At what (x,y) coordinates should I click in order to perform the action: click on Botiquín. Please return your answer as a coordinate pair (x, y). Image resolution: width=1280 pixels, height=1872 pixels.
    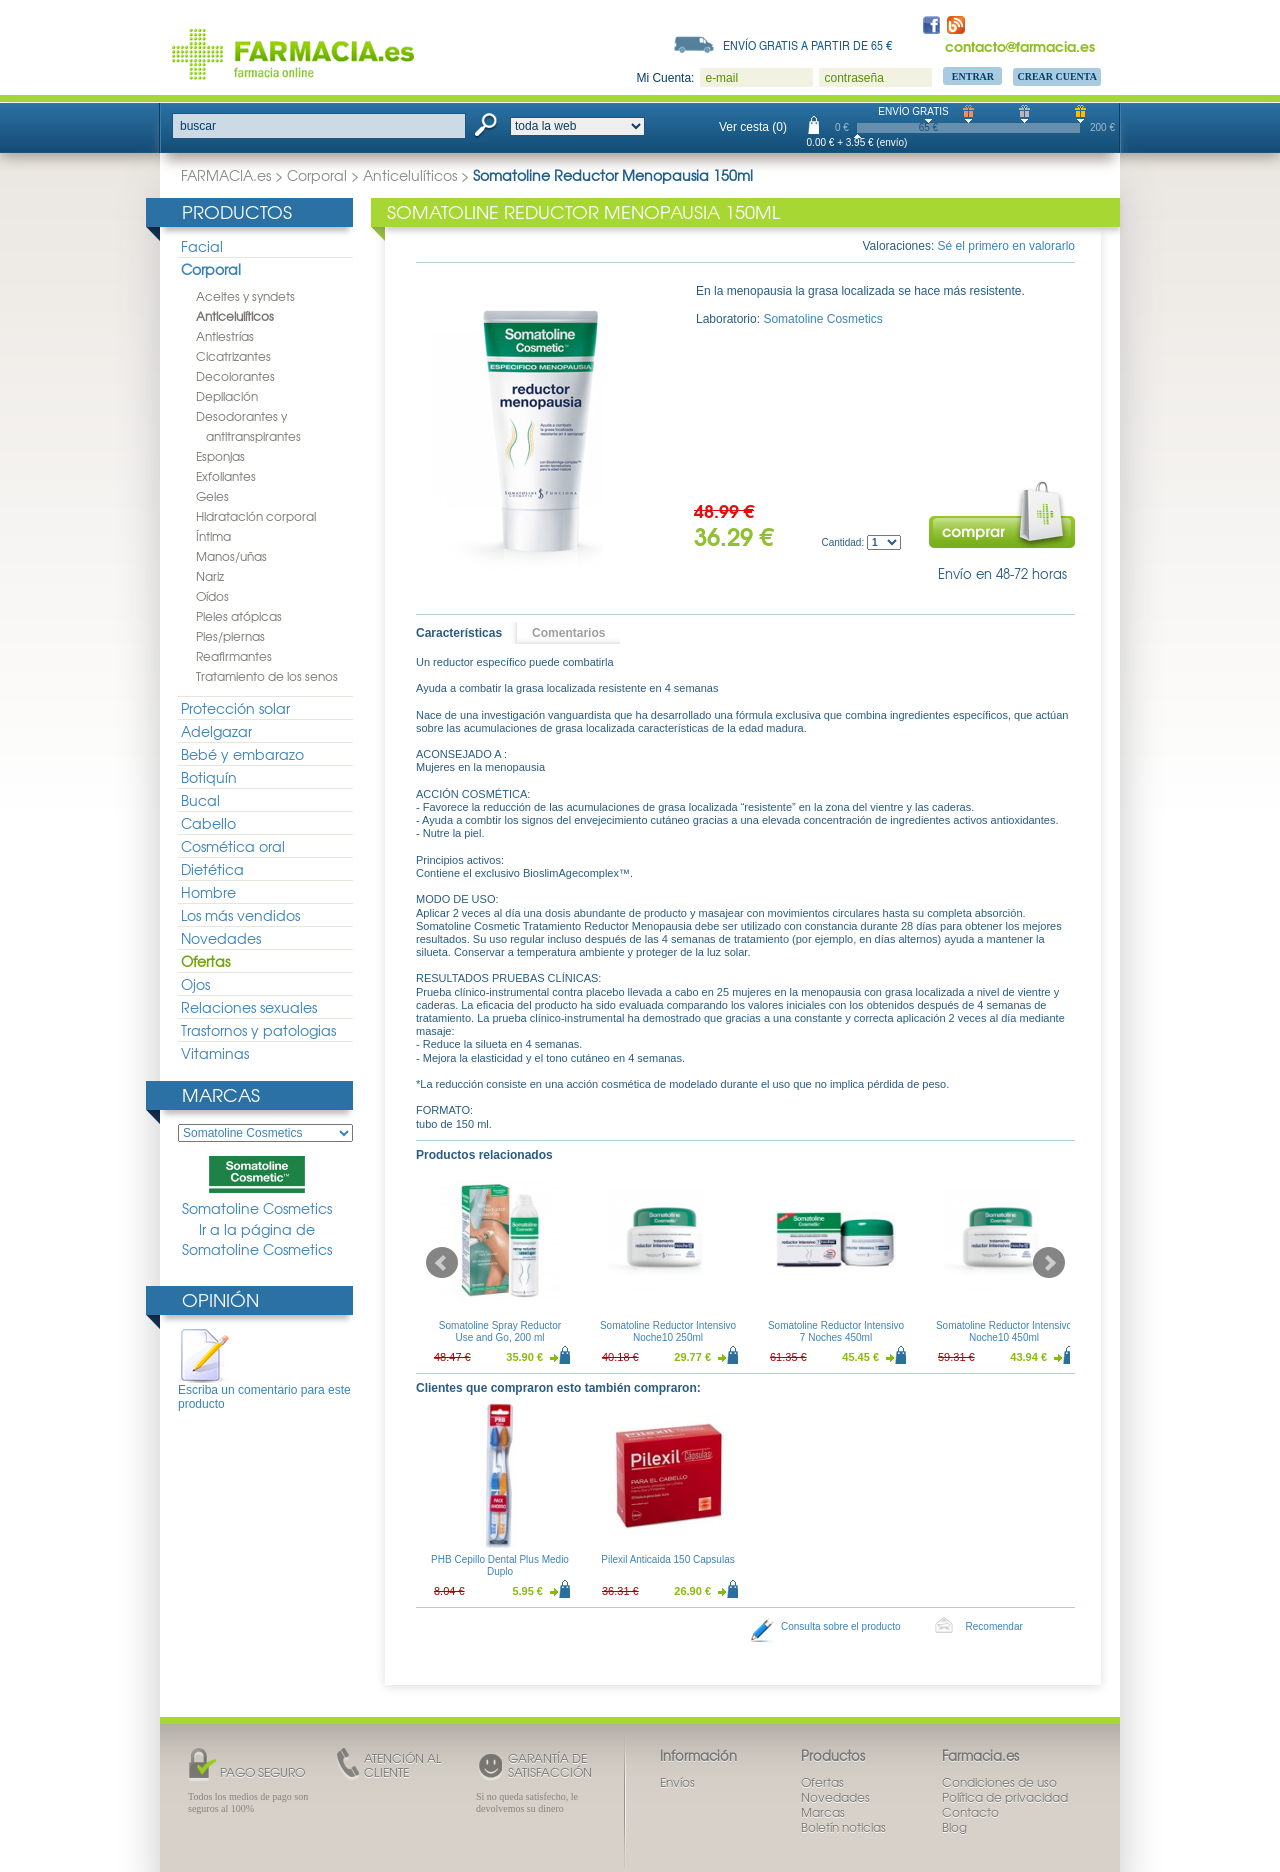
    Looking at the image, I should click on (209, 777).